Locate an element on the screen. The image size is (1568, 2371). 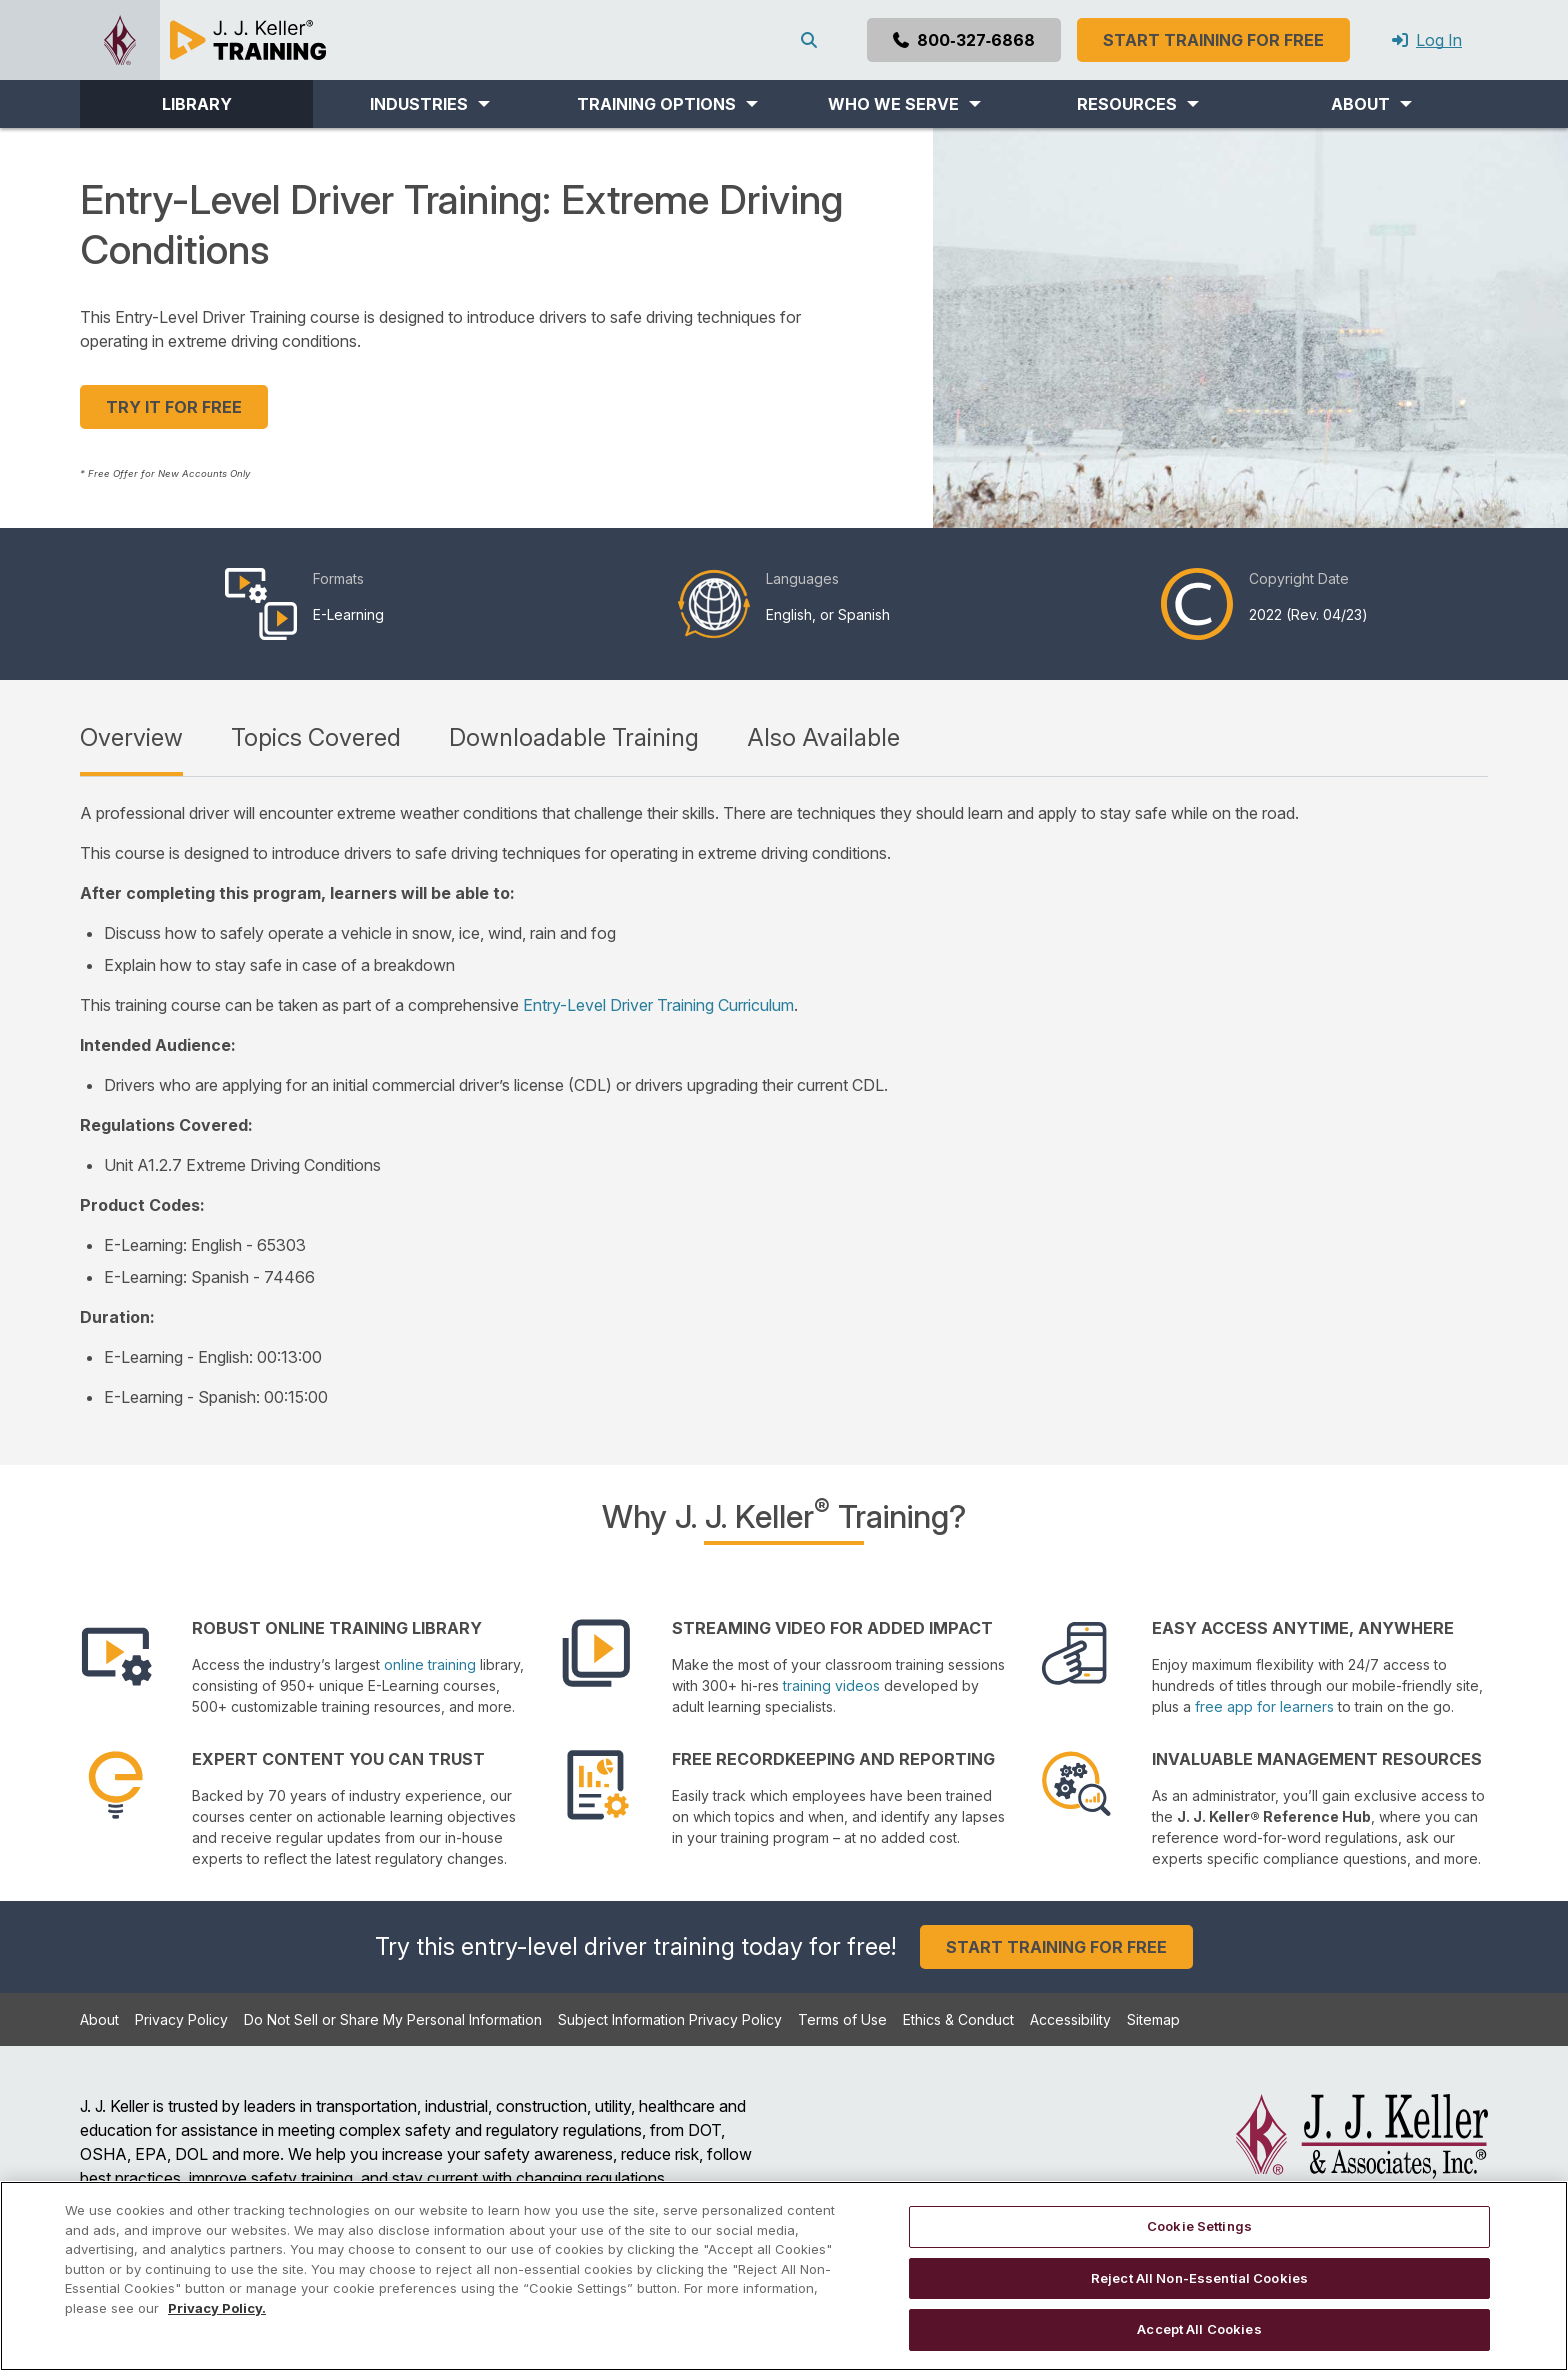
[tabpanel] is located at coordinates (784, 1105).